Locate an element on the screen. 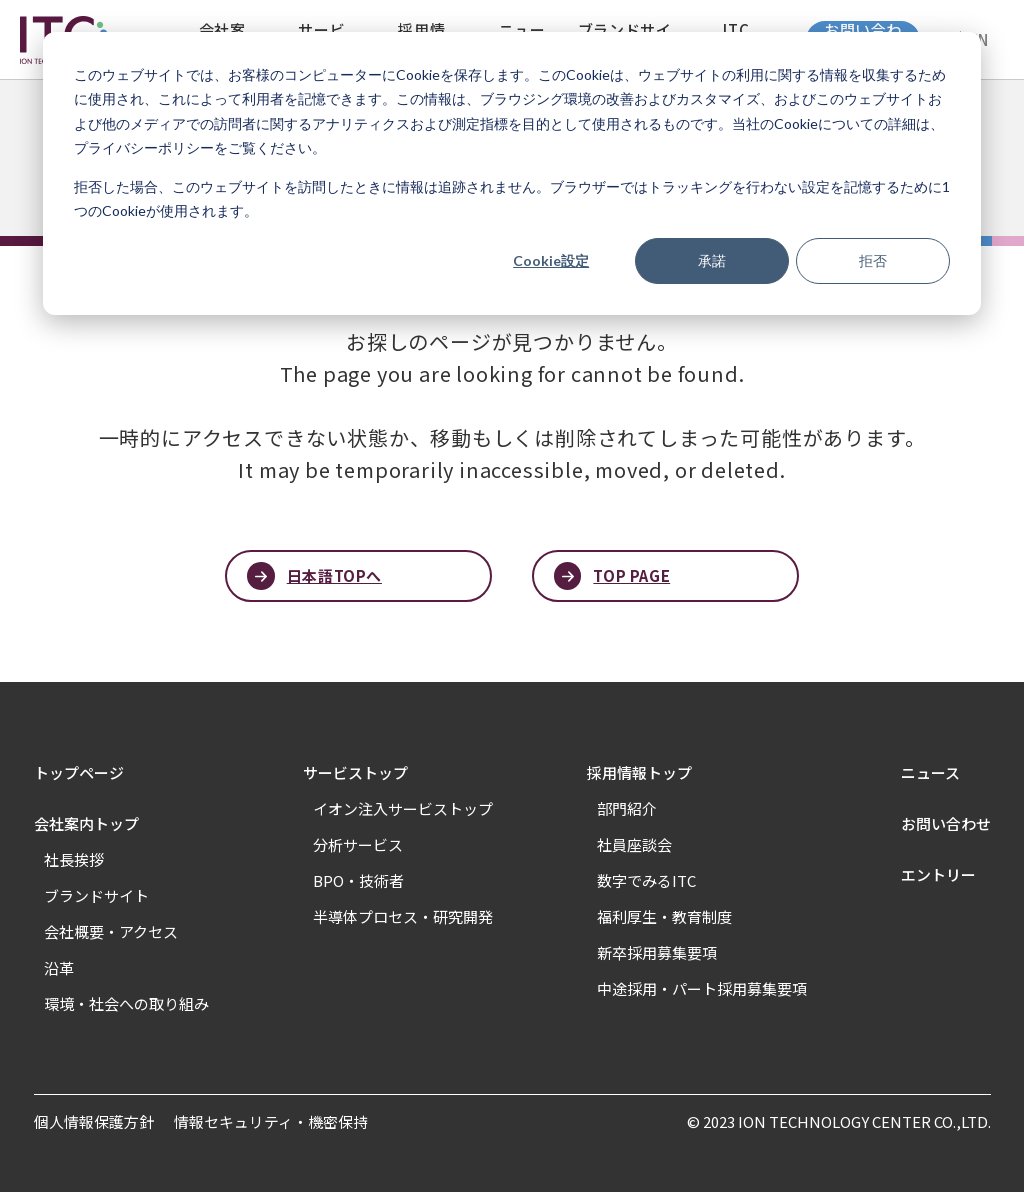 The image size is (1024, 1192). 環境・社会への取り組み is located at coordinates (126, 1003).